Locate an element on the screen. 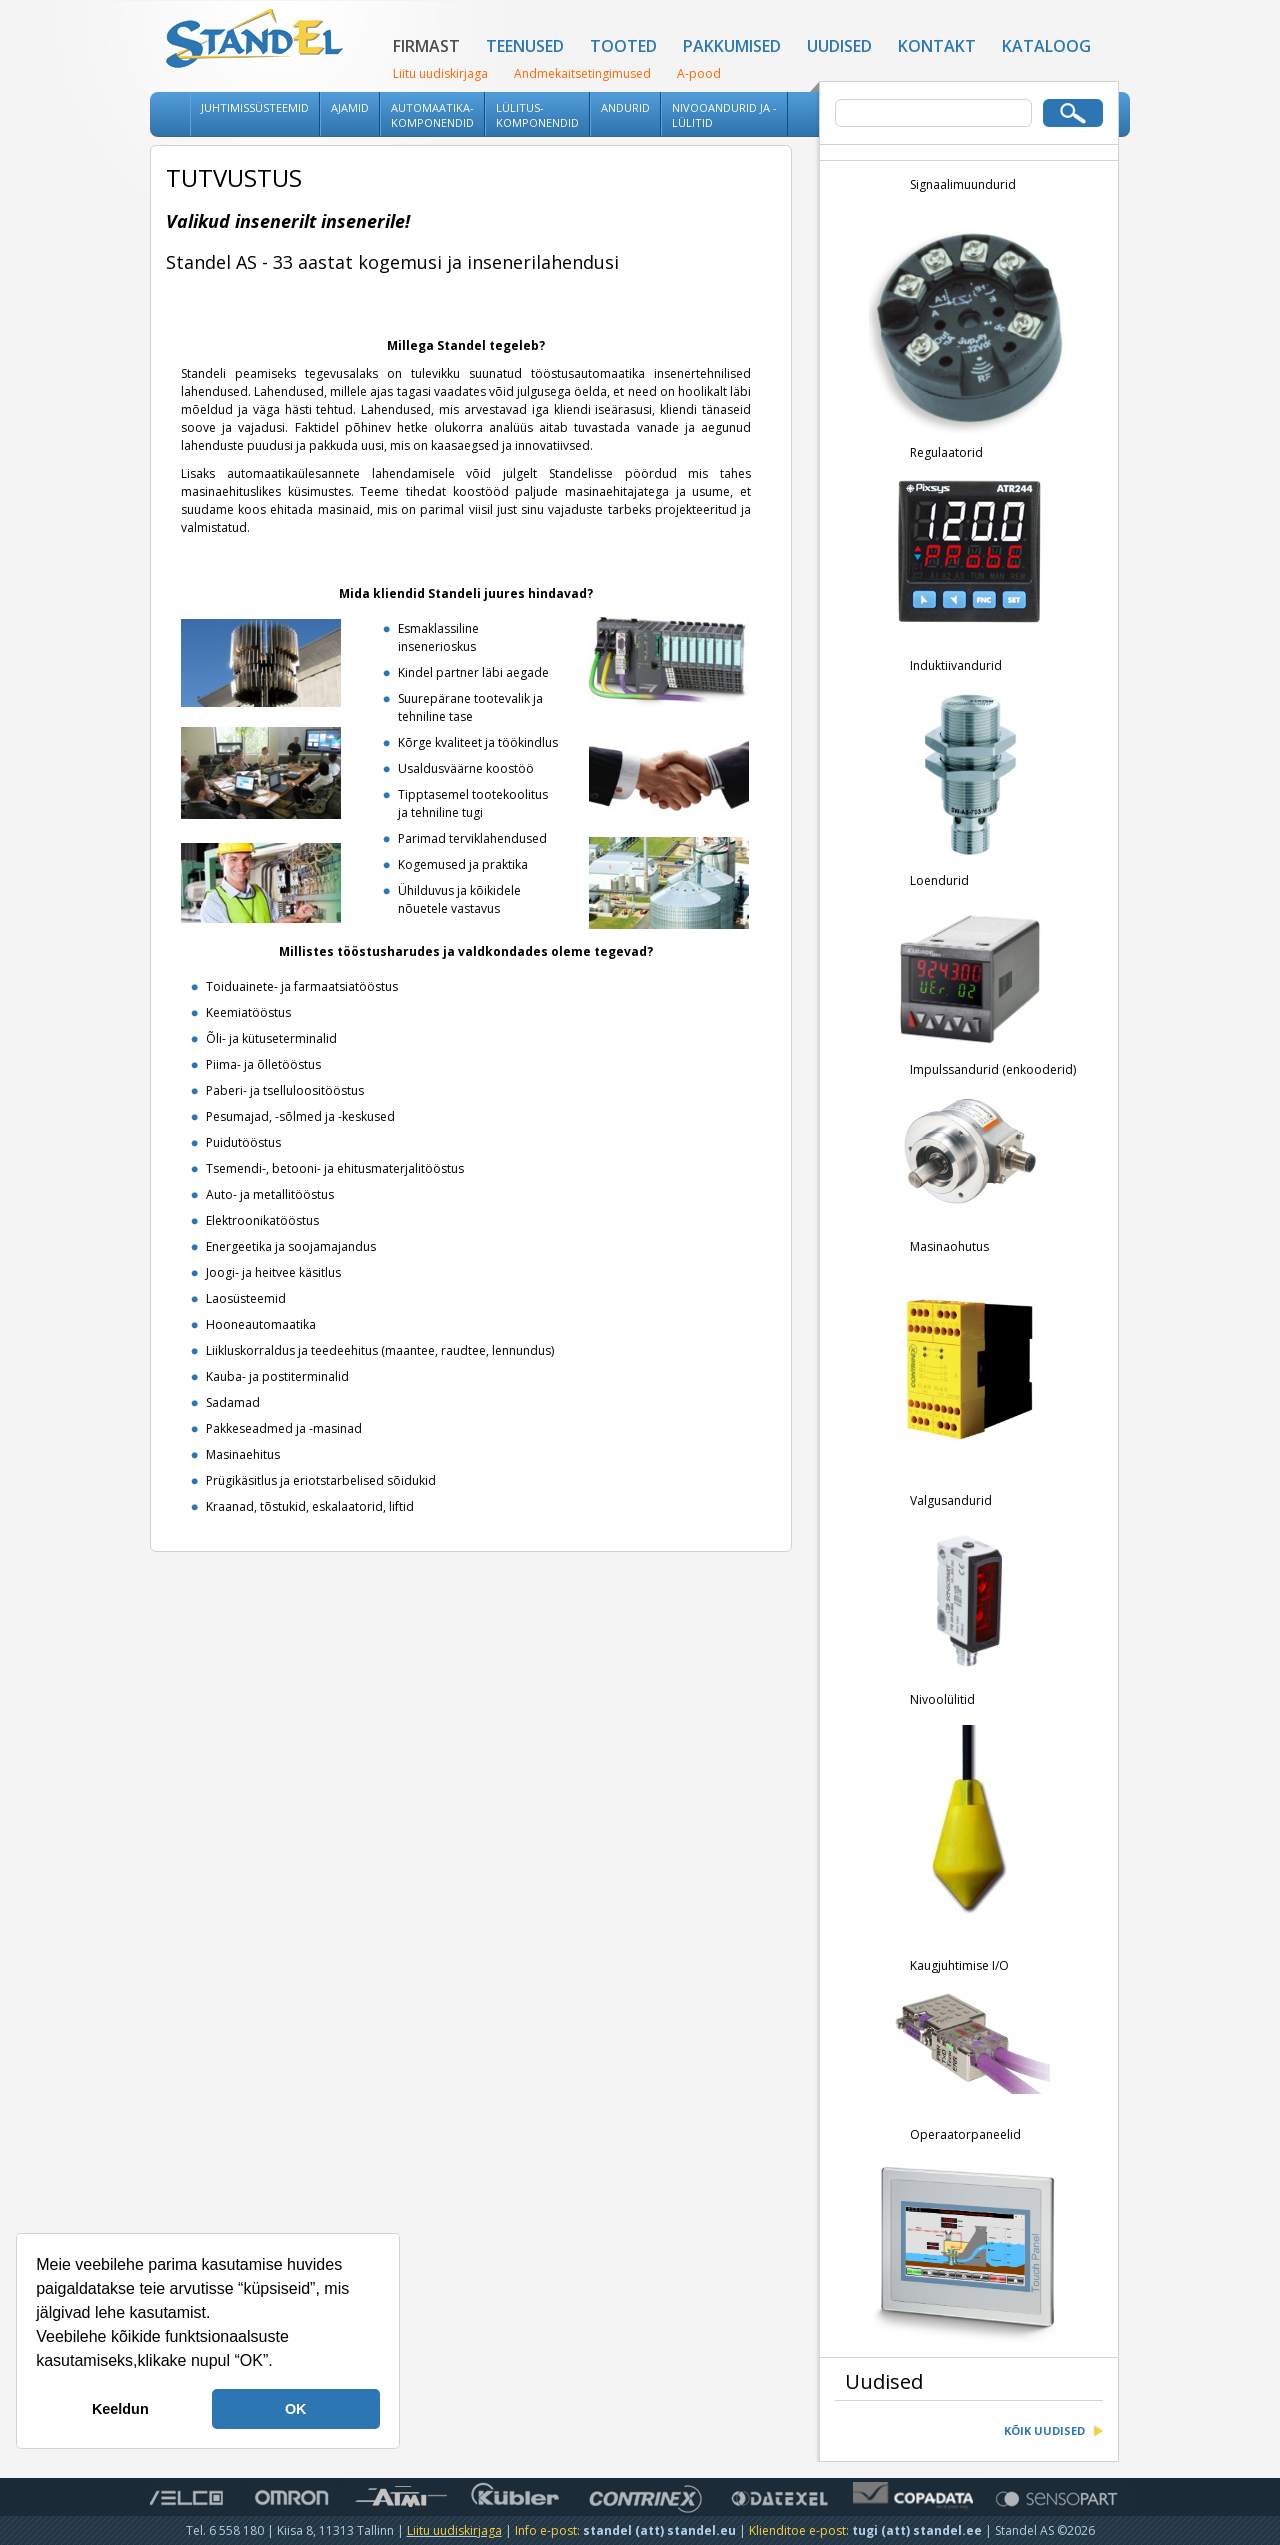 The height and width of the screenshot is (2545, 1280). Uudised is located at coordinates (839, 46).